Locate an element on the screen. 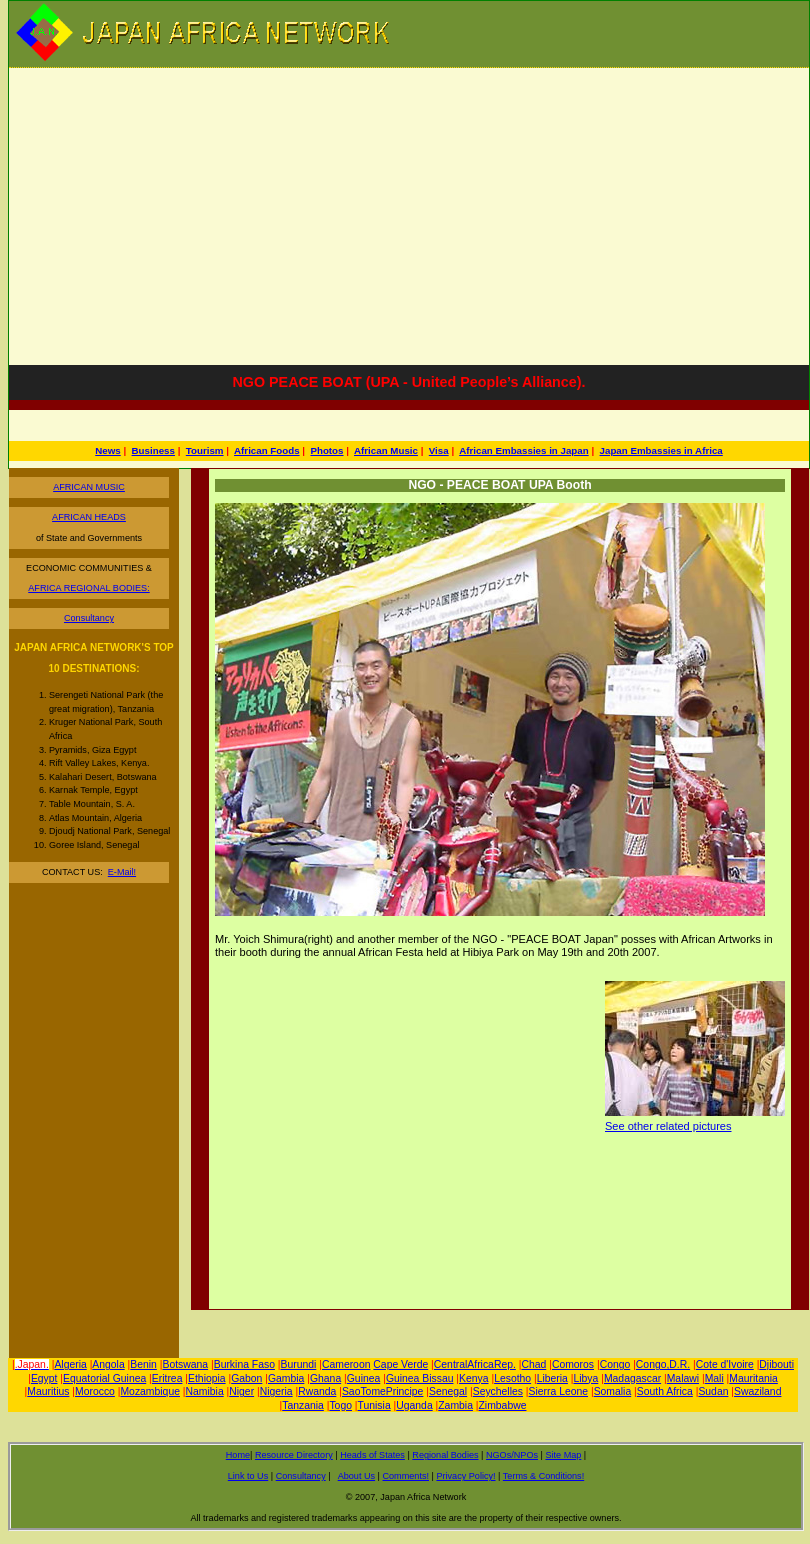  Swaziland is located at coordinates (757, 1391).